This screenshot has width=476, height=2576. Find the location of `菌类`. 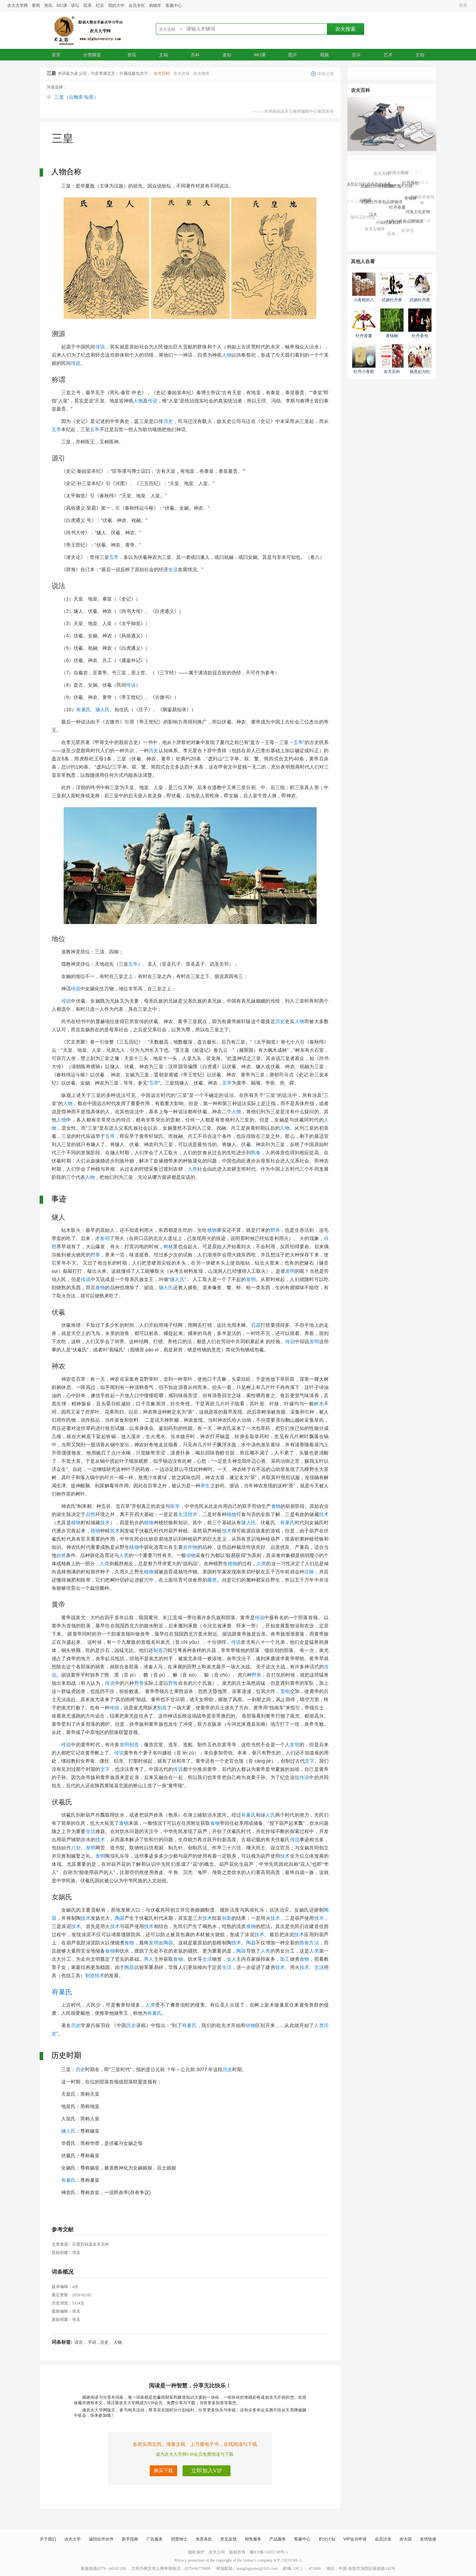

菌类 is located at coordinates (212, 1580).